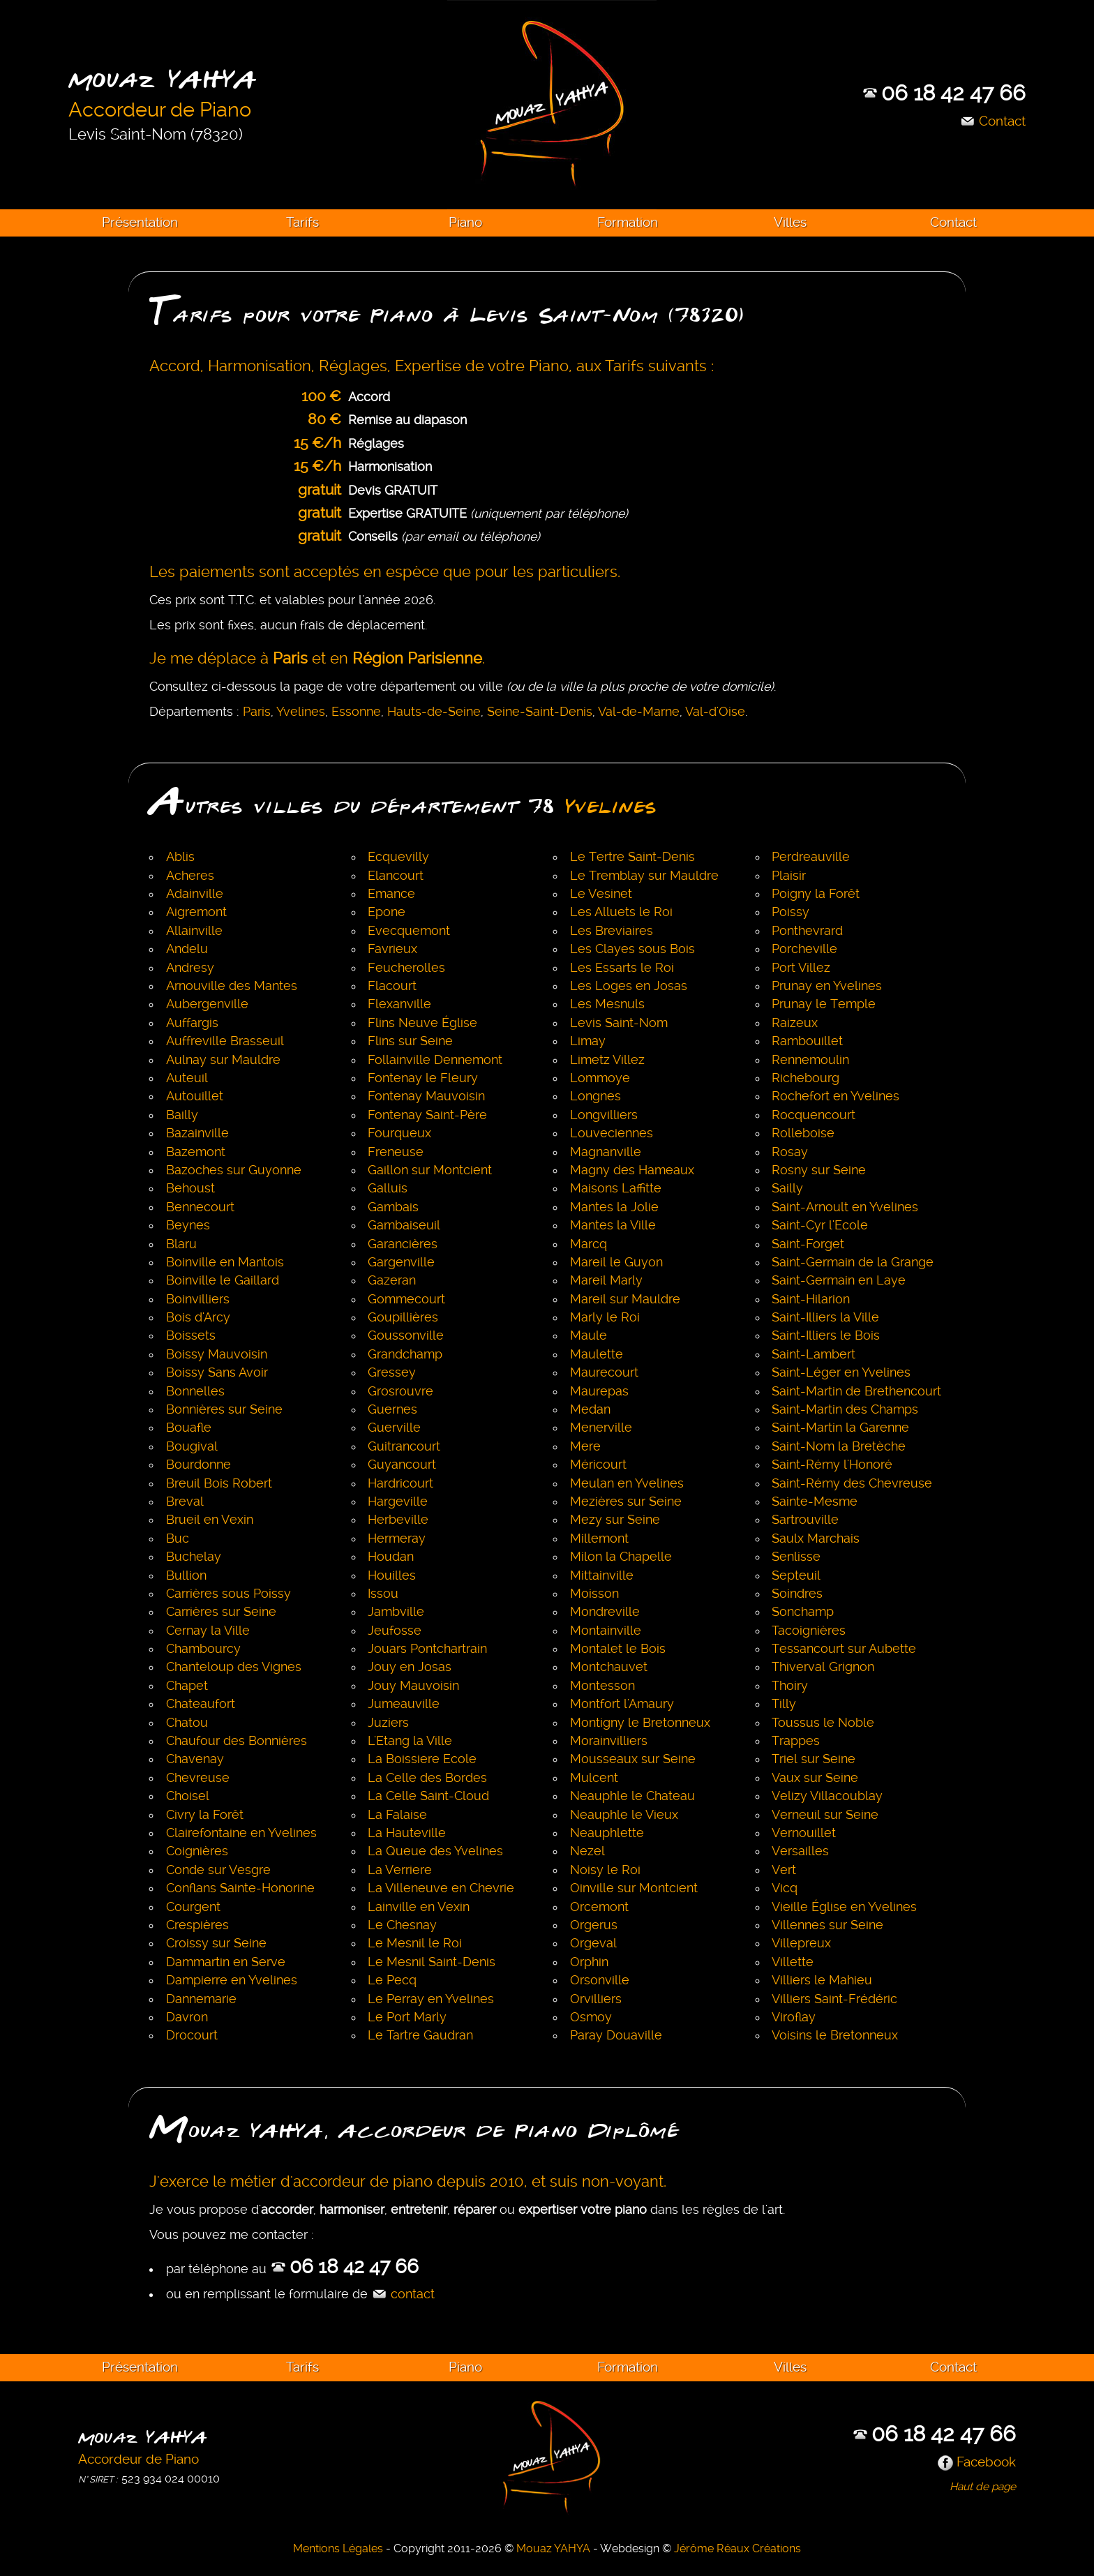 This screenshot has width=1094, height=2576. What do you see at coordinates (400, 1483) in the screenshot?
I see `Hardricourt` at bounding box center [400, 1483].